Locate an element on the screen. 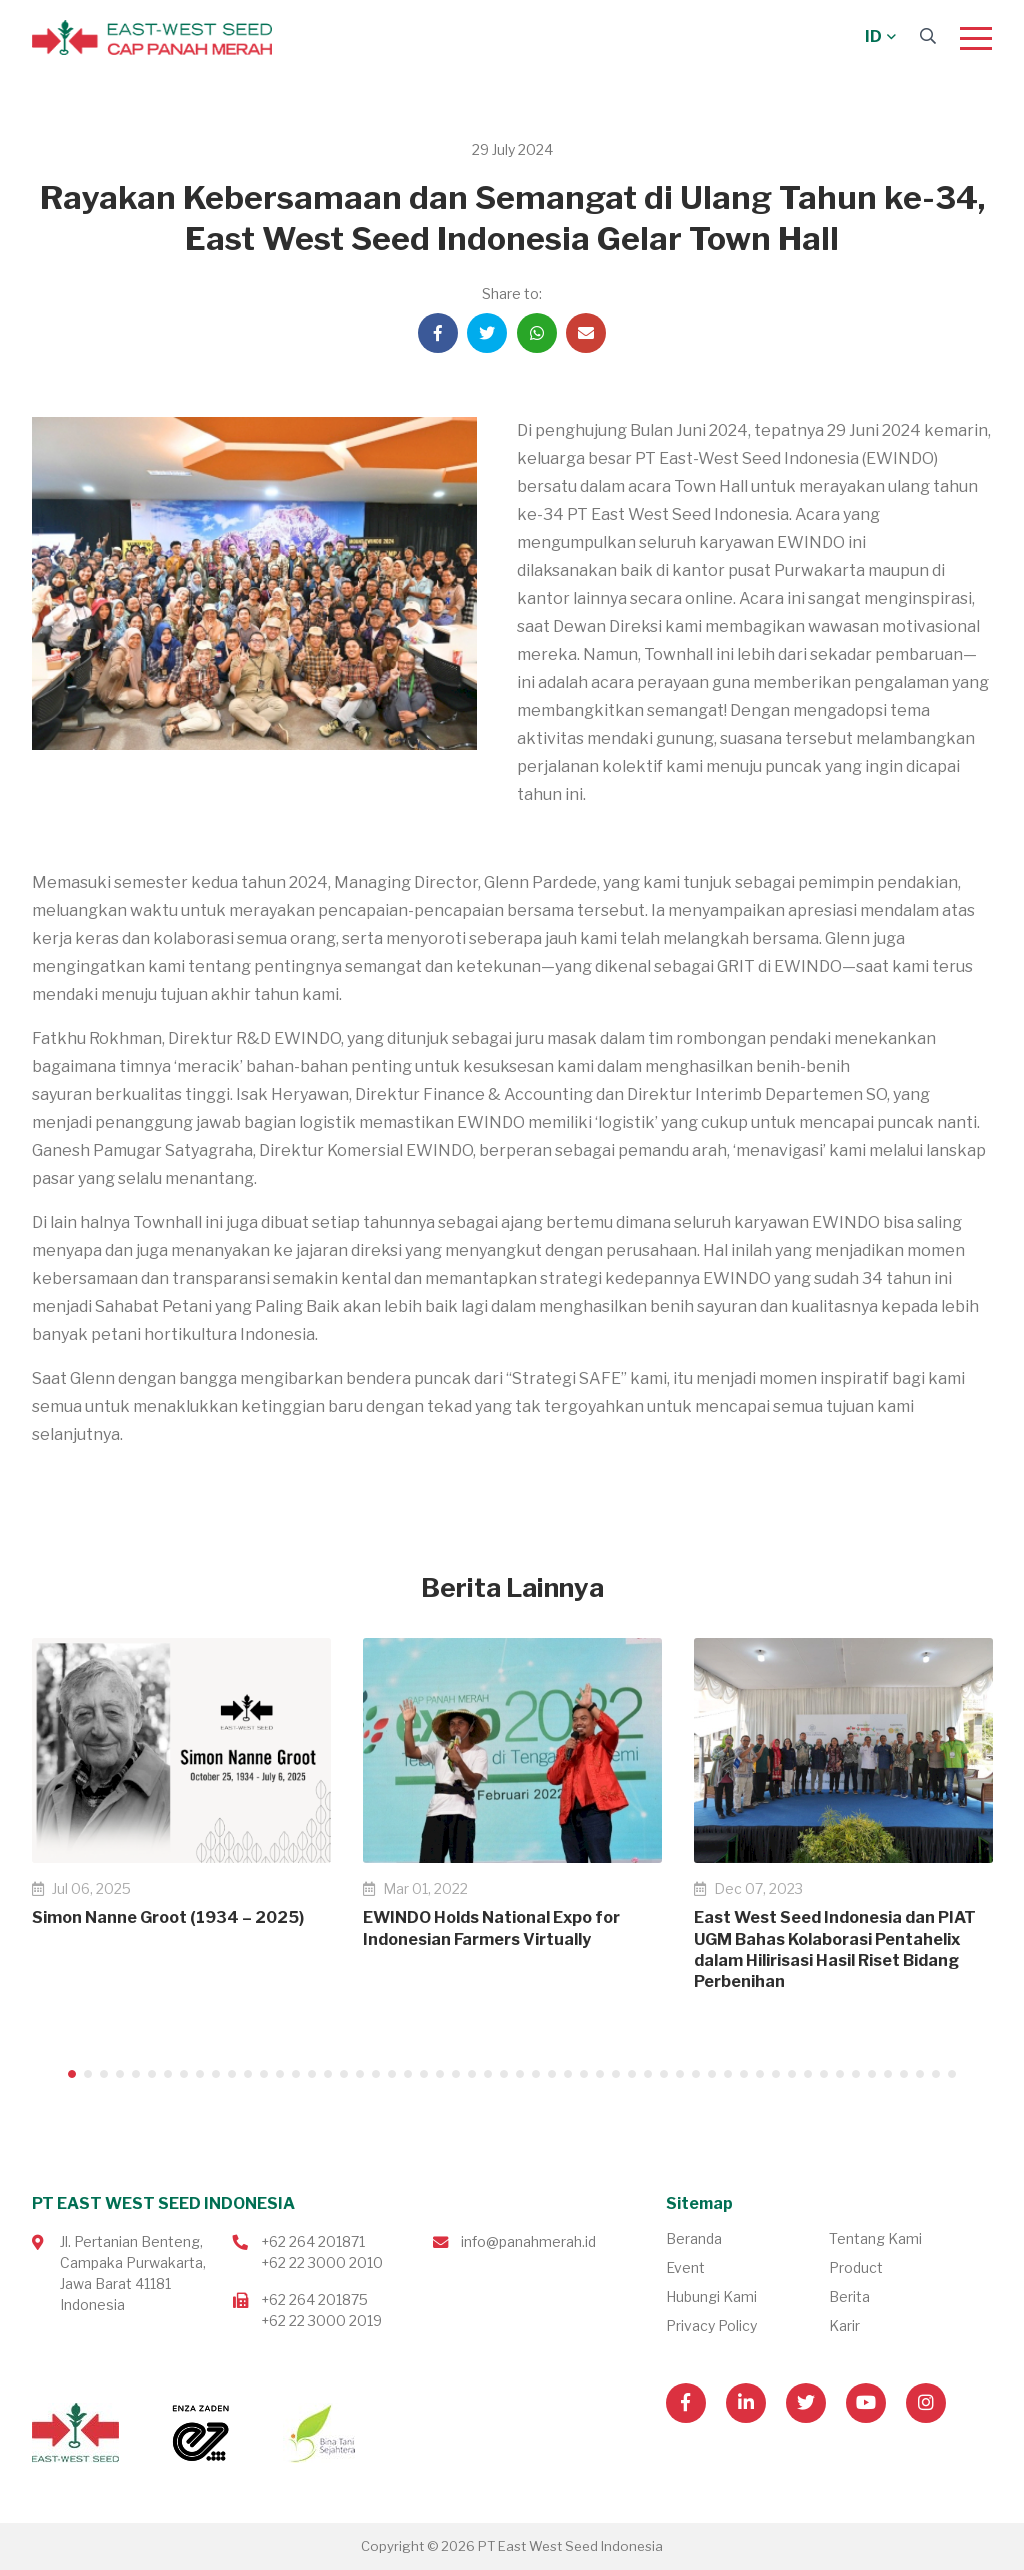 The image size is (1024, 2570). 12 [tab] is located at coordinates (248, 2074).